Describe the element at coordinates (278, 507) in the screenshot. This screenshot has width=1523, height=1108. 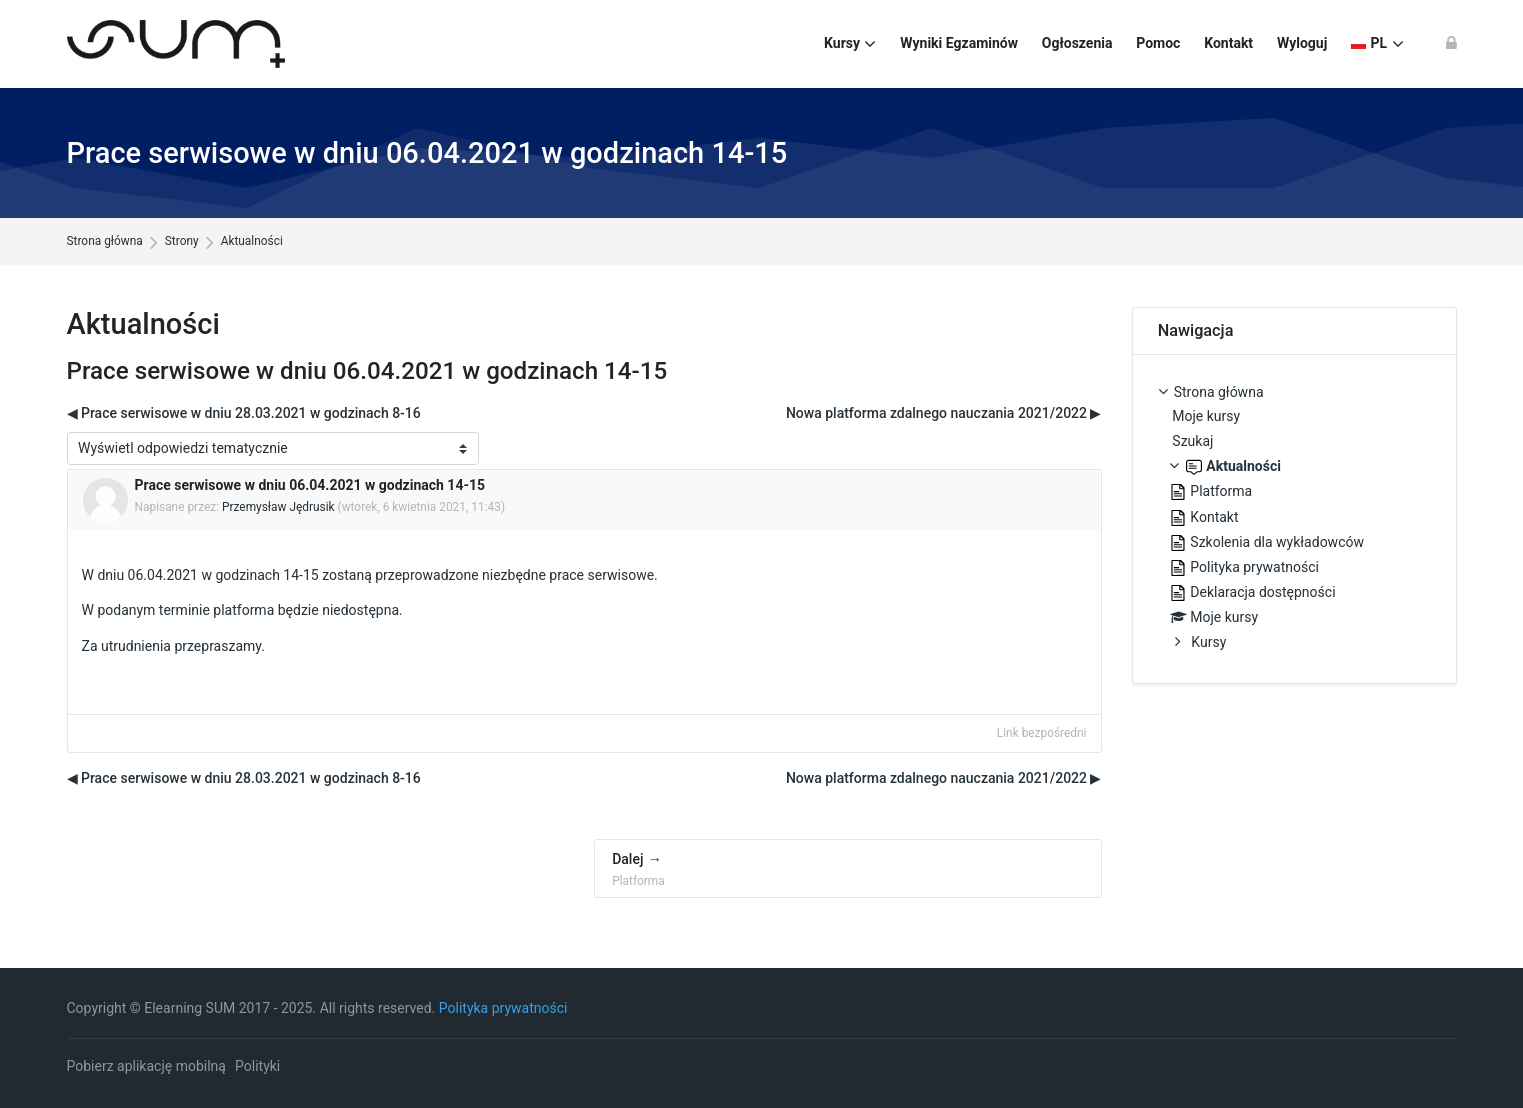
I see `Przemysław Jędrusik` at that location.